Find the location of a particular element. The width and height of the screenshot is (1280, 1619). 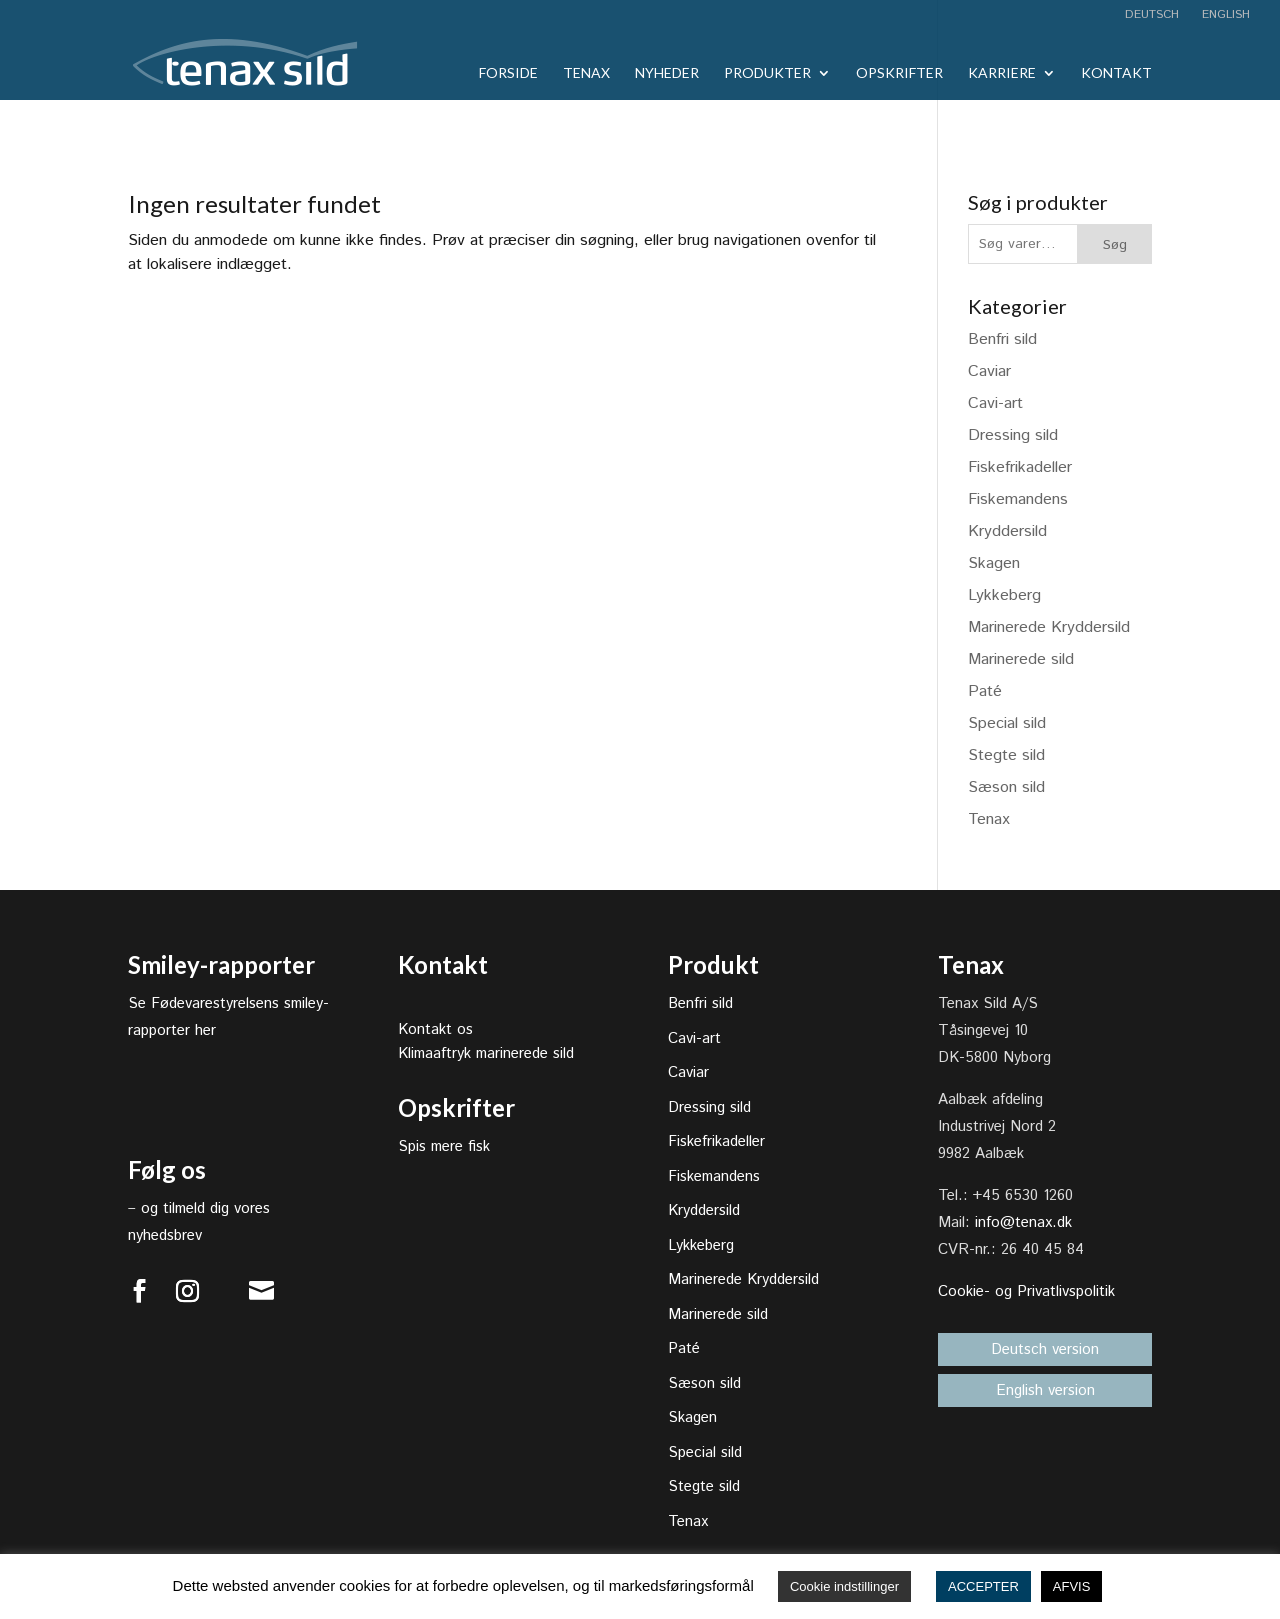

Benfri sild is located at coordinates (1002, 339).